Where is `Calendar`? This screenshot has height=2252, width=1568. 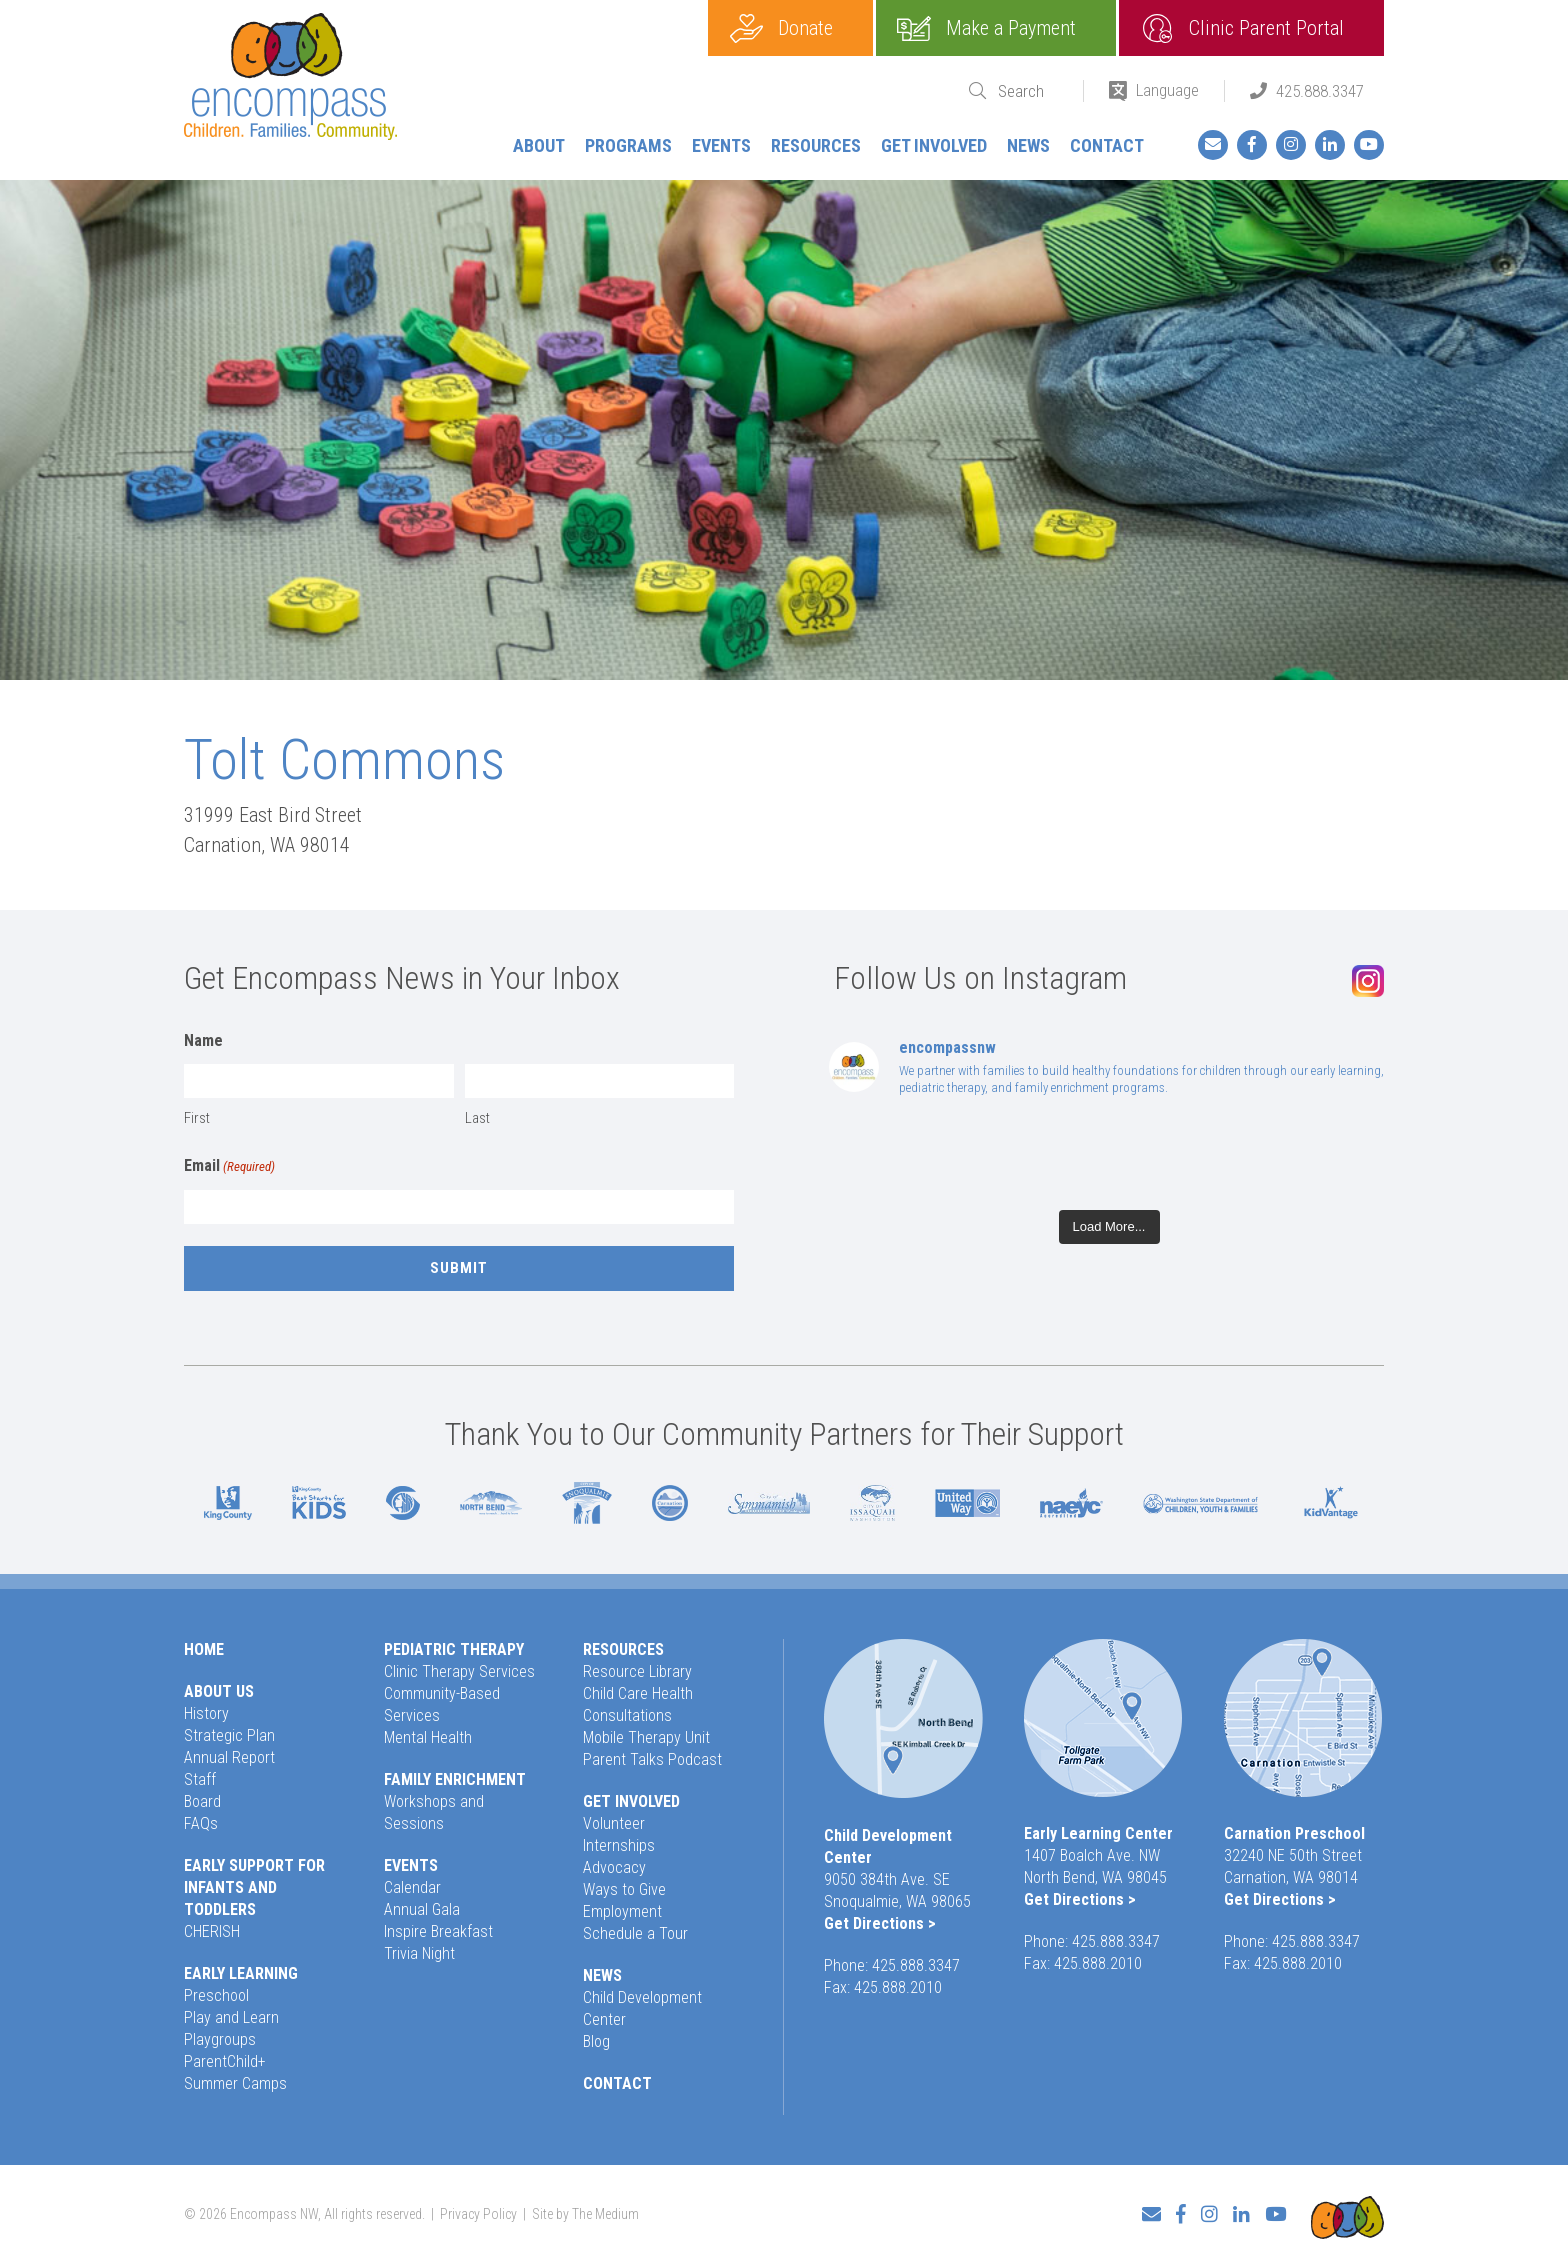 Calendar is located at coordinates (412, 1887).